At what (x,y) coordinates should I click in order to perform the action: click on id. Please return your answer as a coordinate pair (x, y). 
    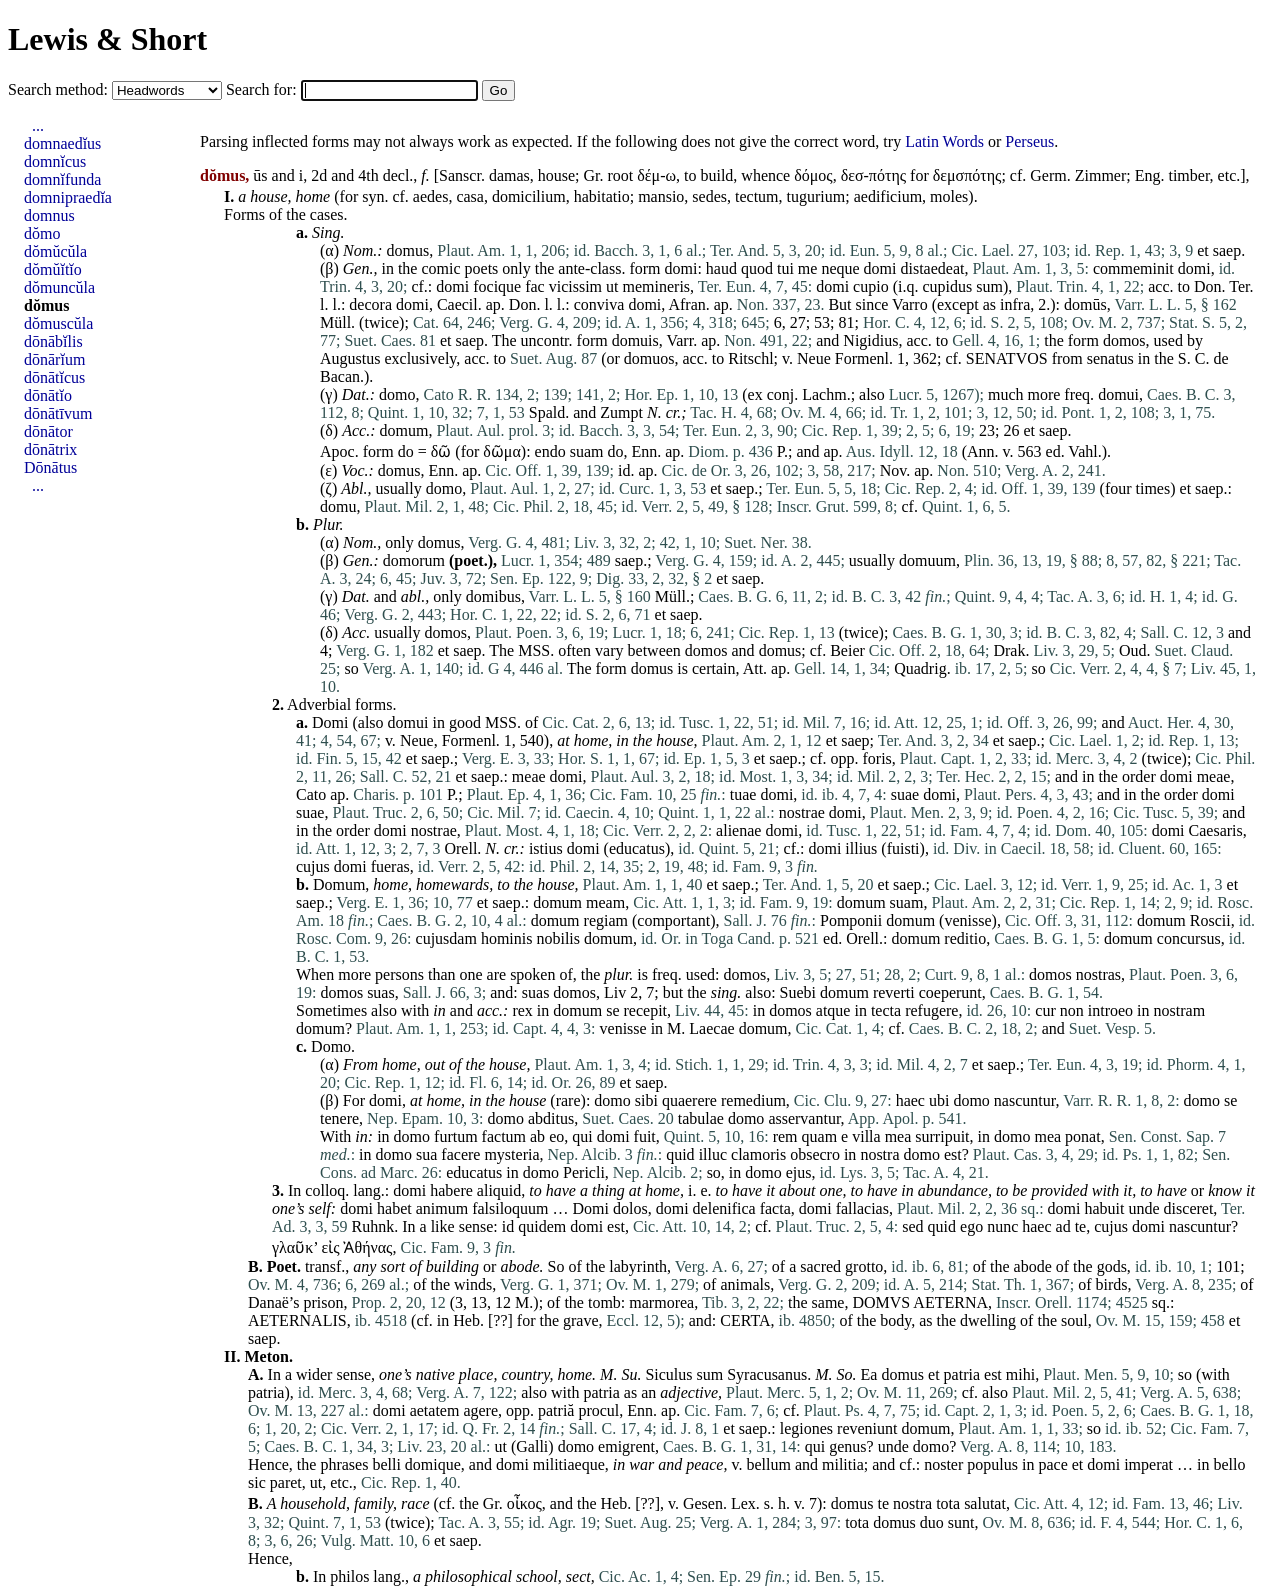
    Looking at the image, I should click on (624, 470).